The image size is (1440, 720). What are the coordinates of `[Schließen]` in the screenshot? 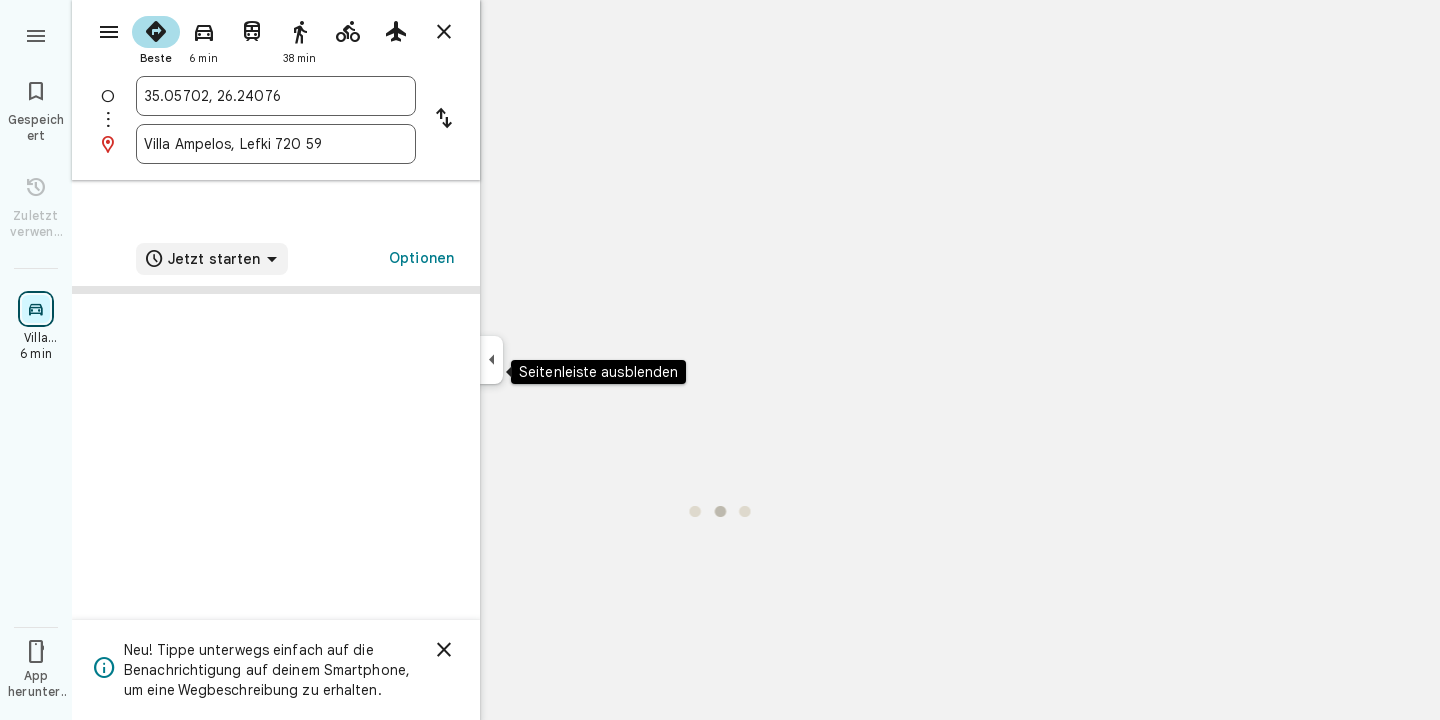 It's located at (444, 650).